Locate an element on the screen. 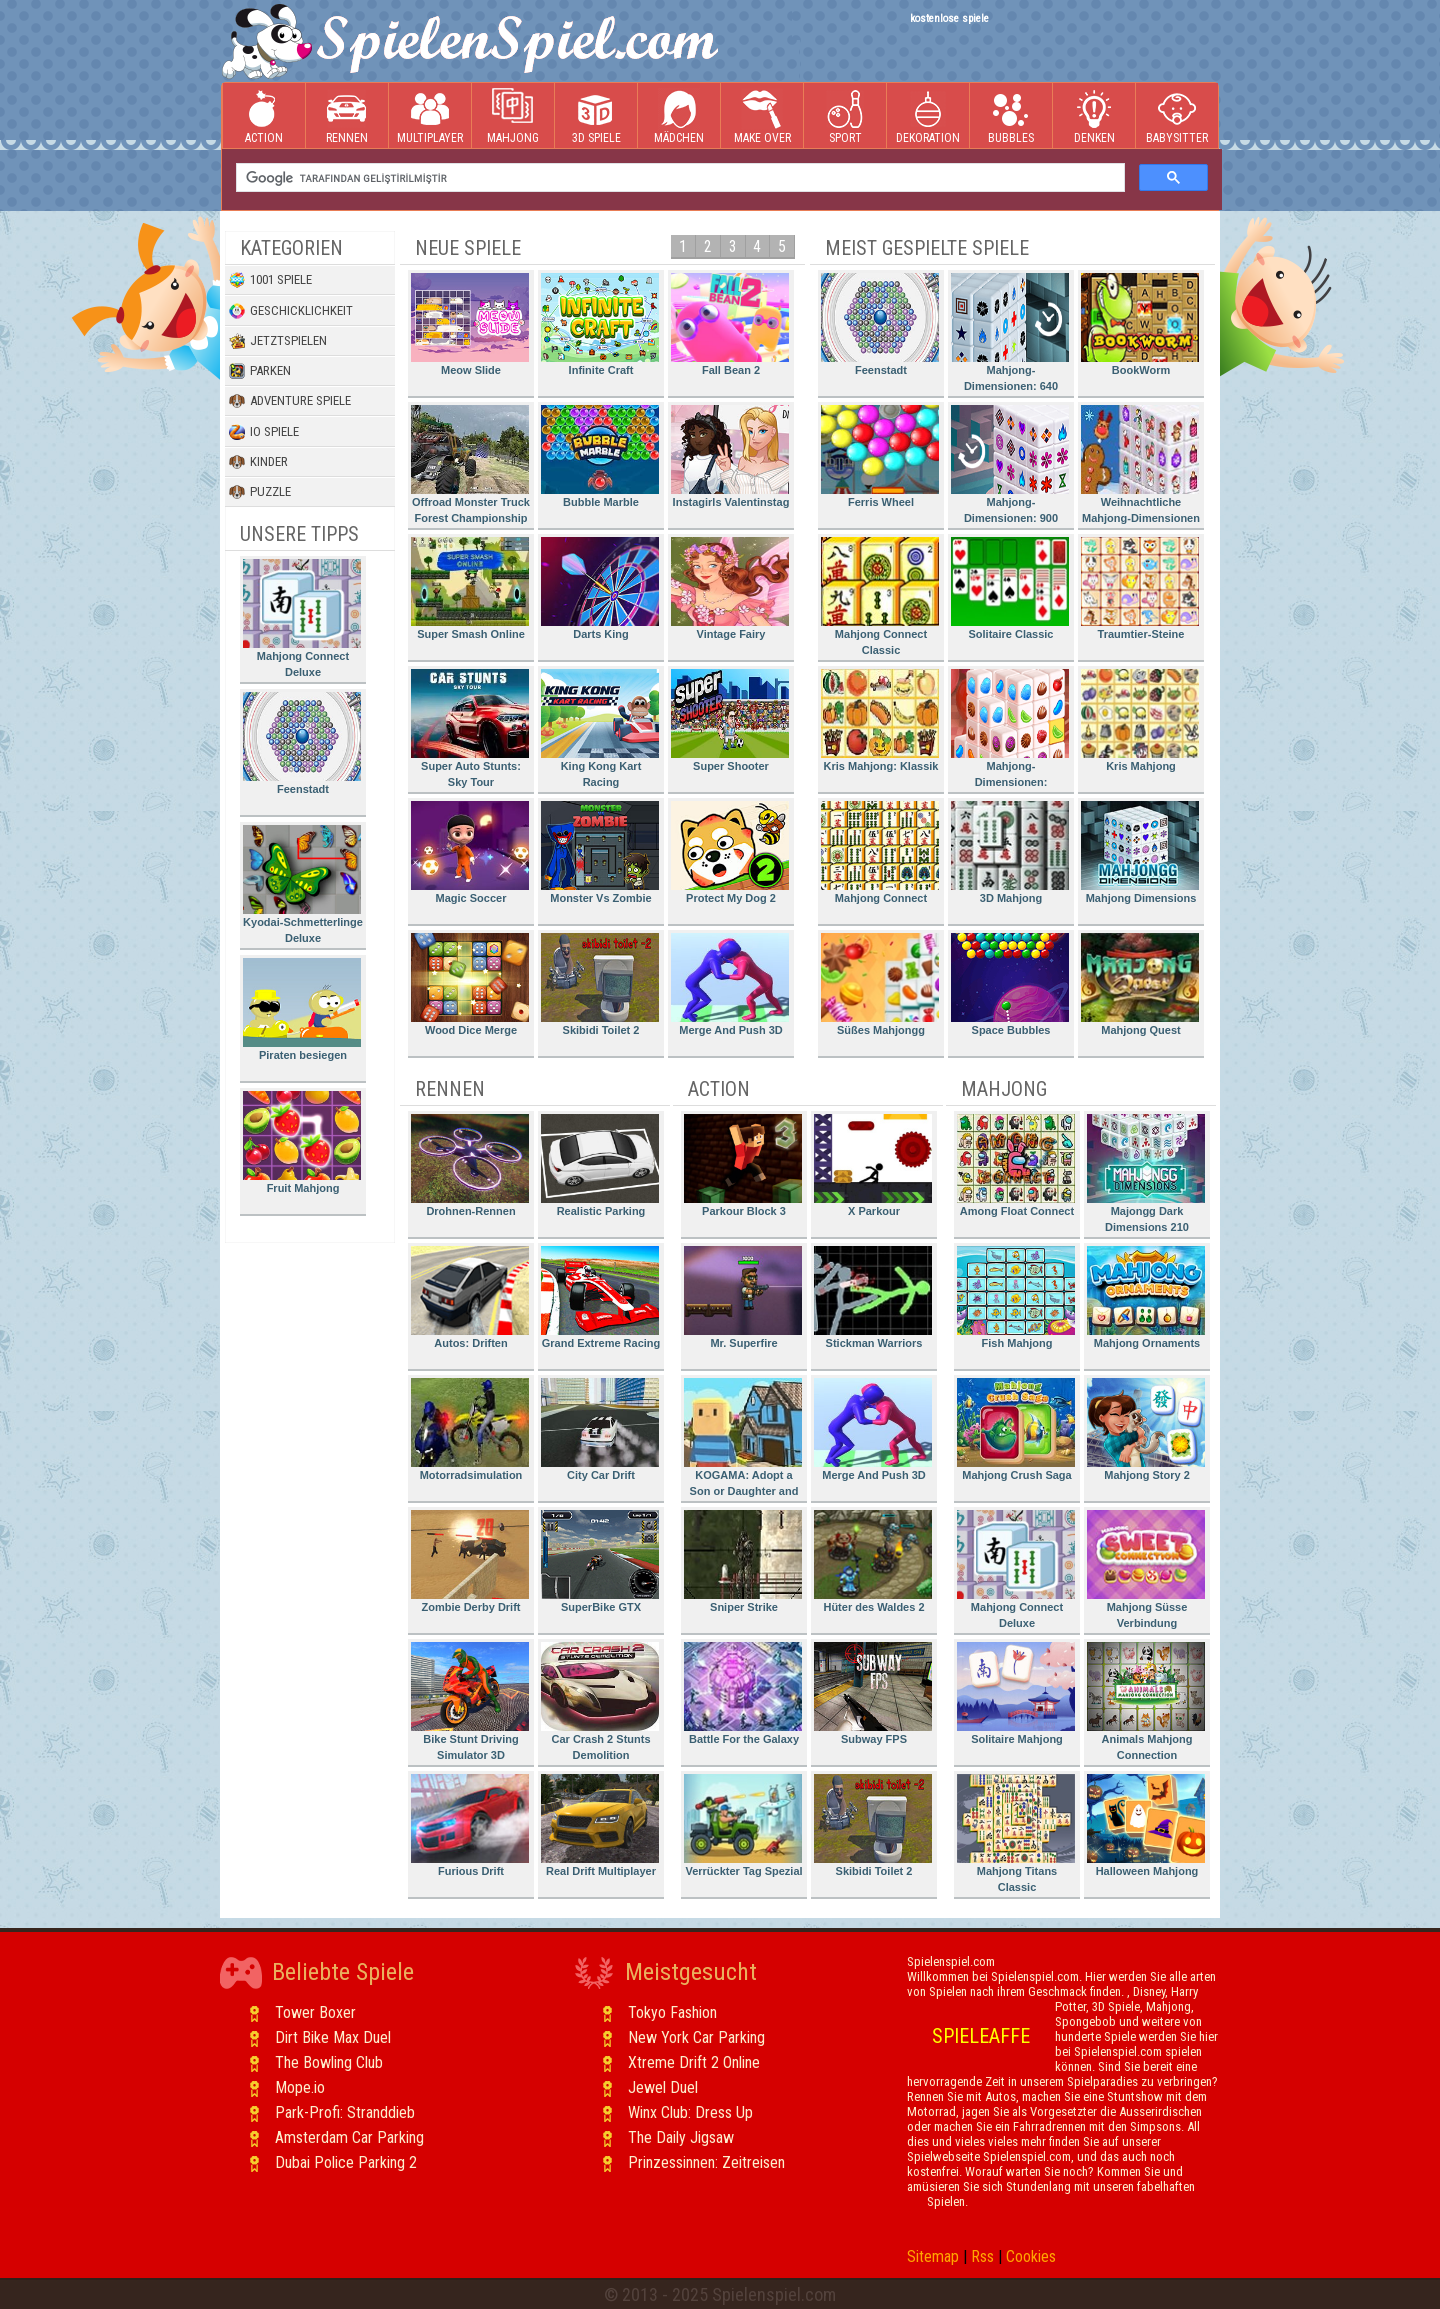 Image resolution: width=1440 pixels, height=2309 pixels. Dubai Police Parking 2 is located at coordinates (346, 2162).